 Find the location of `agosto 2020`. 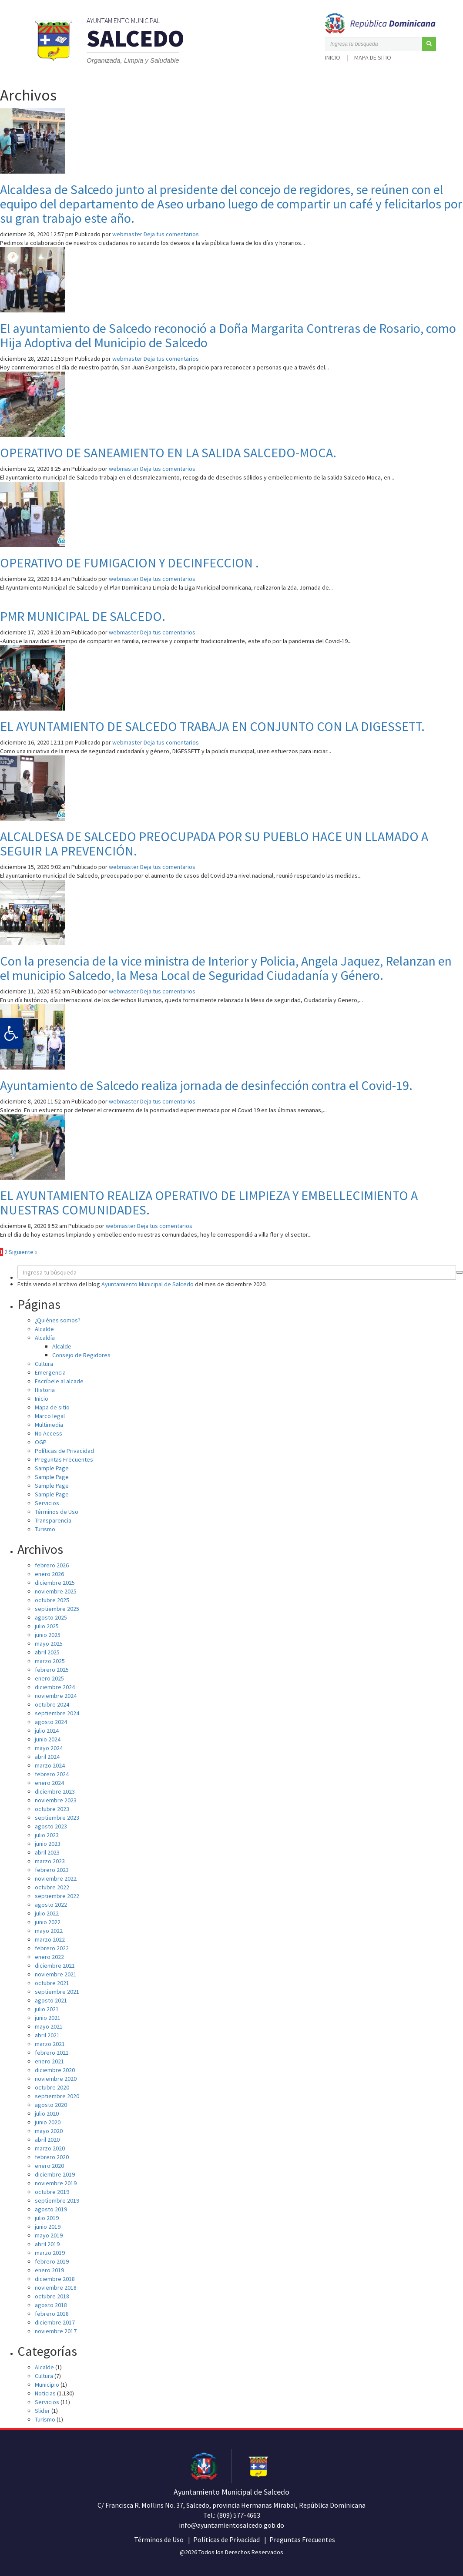

agosto 2020 is located at coordinates (51, 2105).